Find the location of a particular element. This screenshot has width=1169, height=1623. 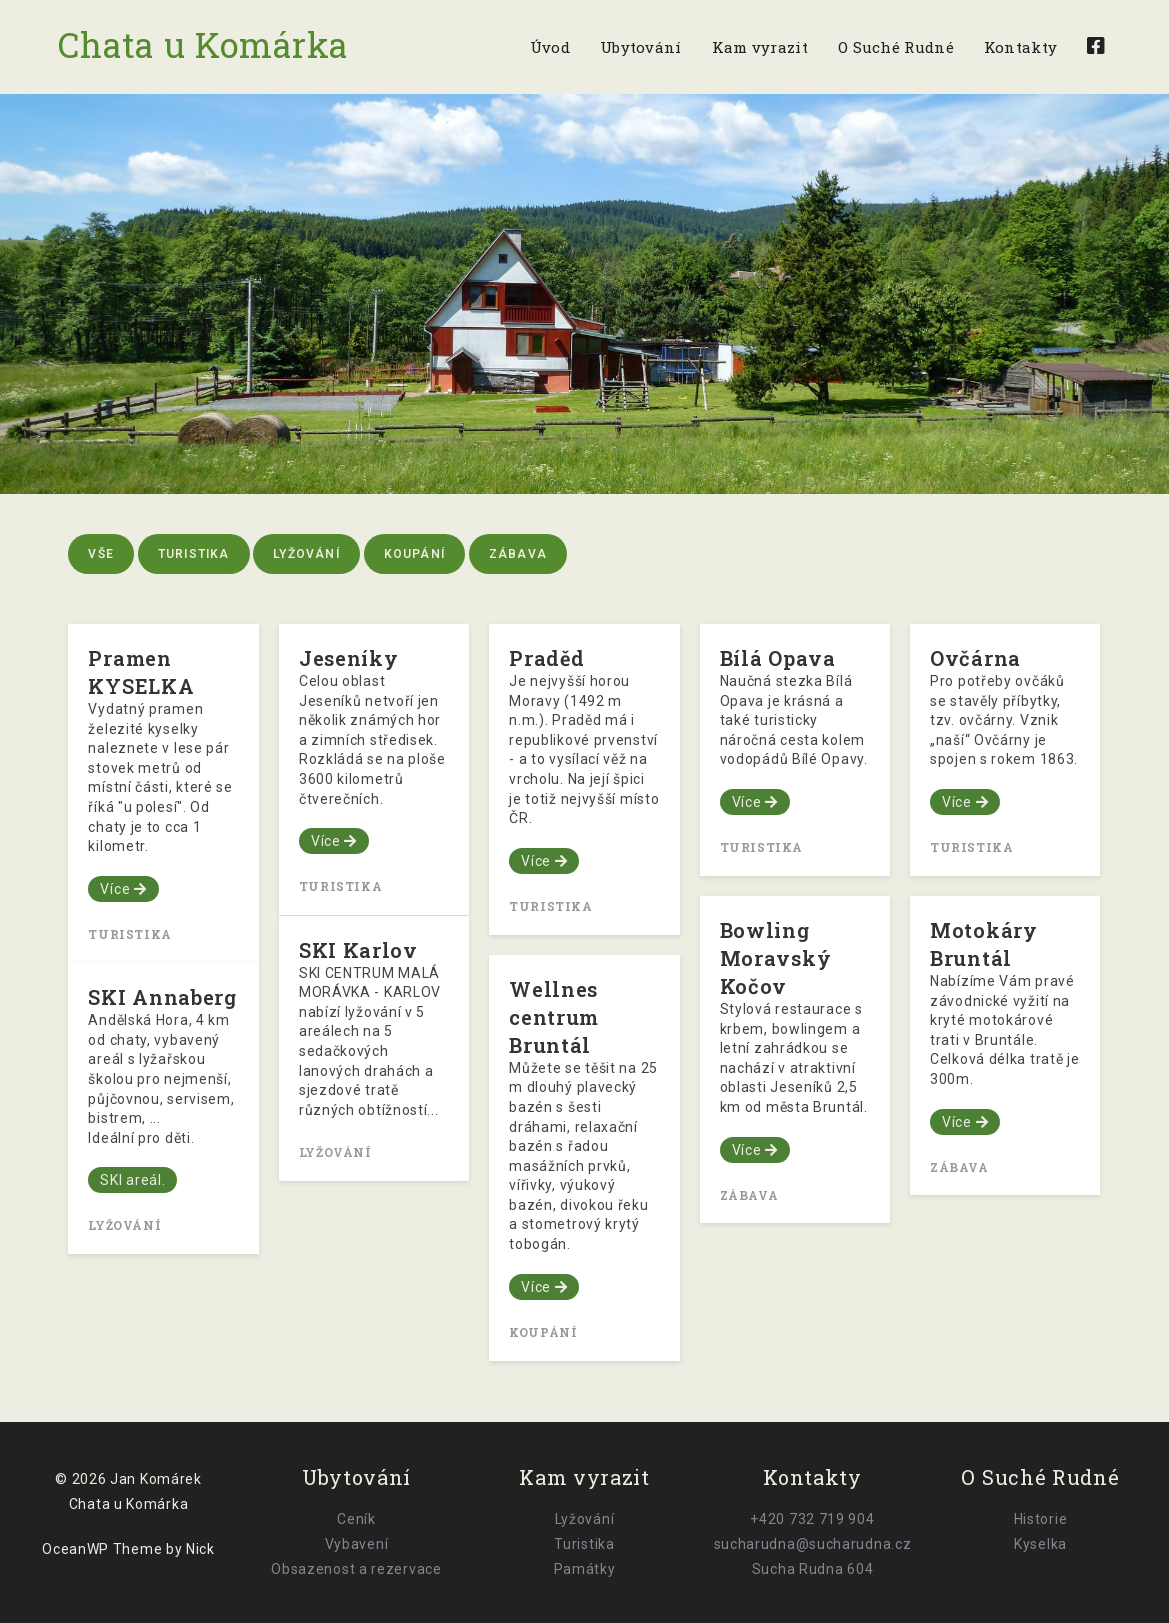

Zábava is located at coordinates (518, 554).